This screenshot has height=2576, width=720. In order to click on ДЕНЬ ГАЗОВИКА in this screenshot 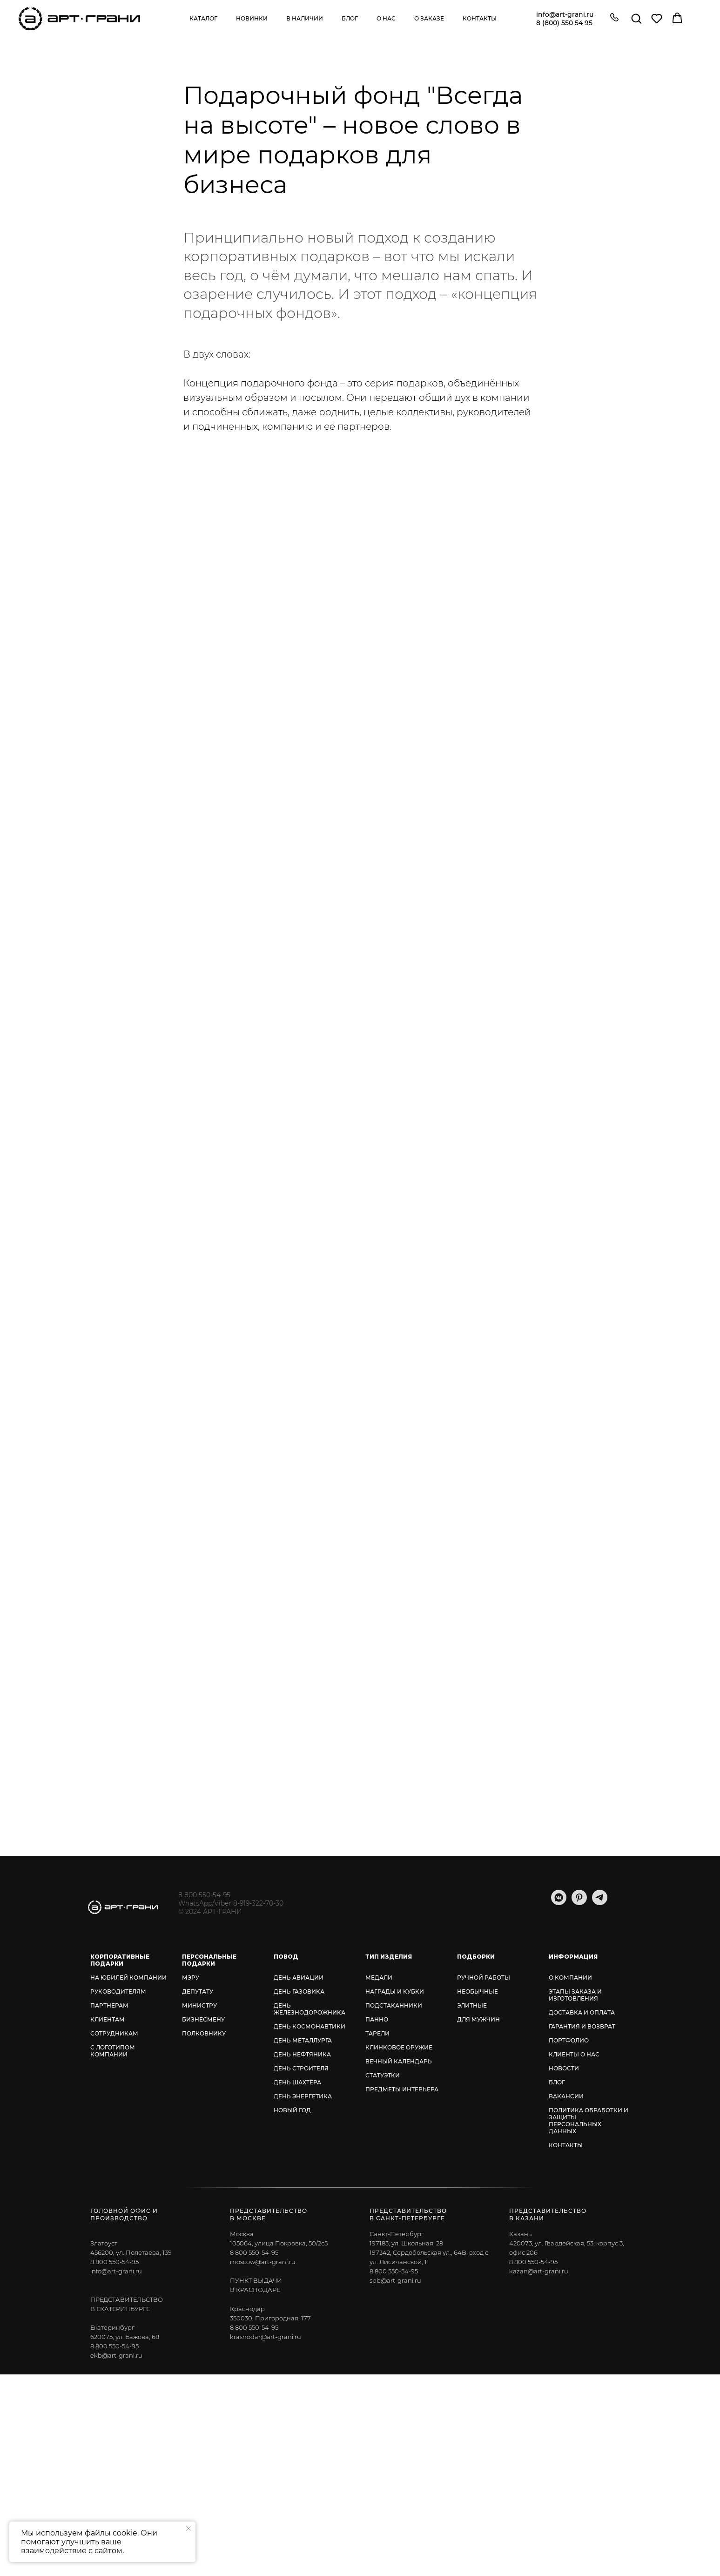, I will do `click(299, 1991)`.